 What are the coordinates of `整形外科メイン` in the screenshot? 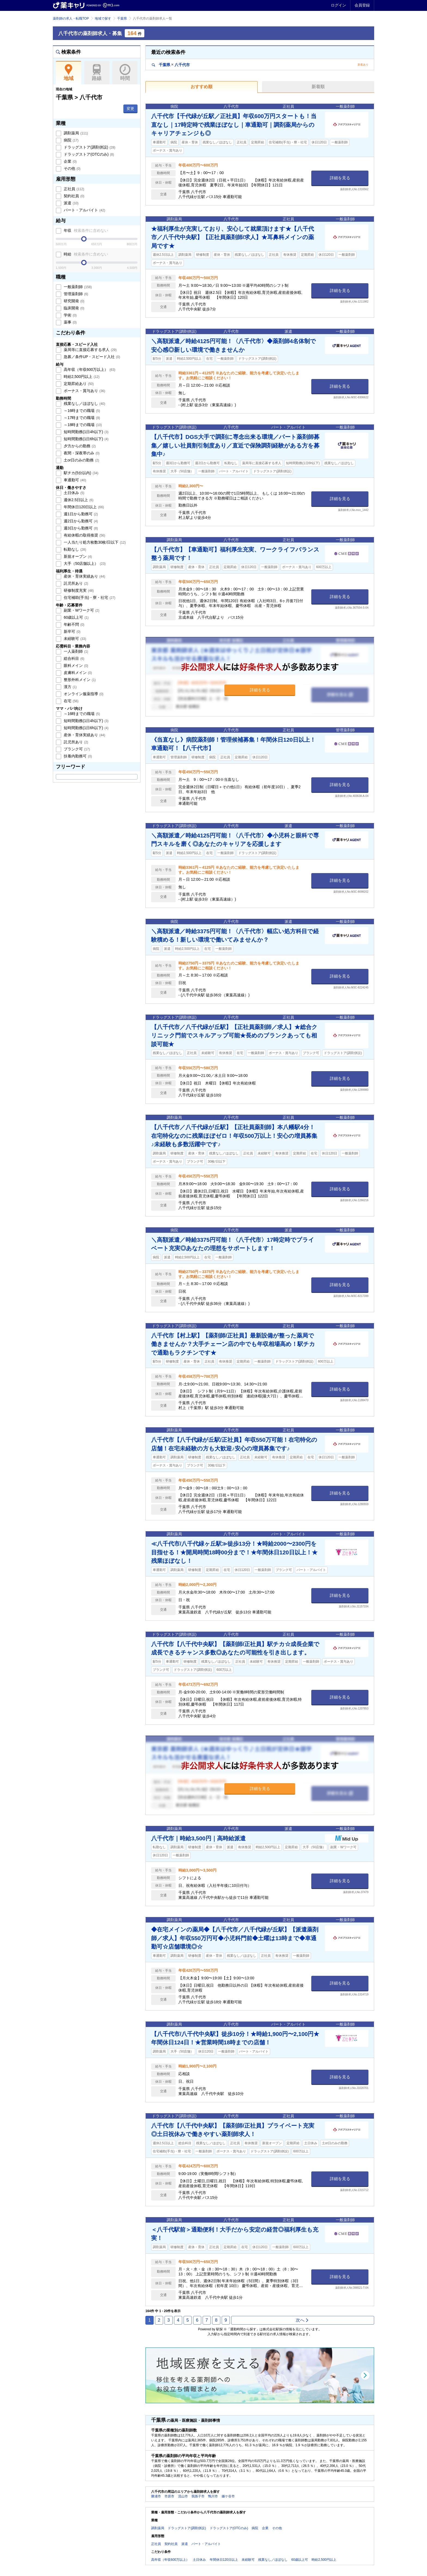 It's located at (79, 679).